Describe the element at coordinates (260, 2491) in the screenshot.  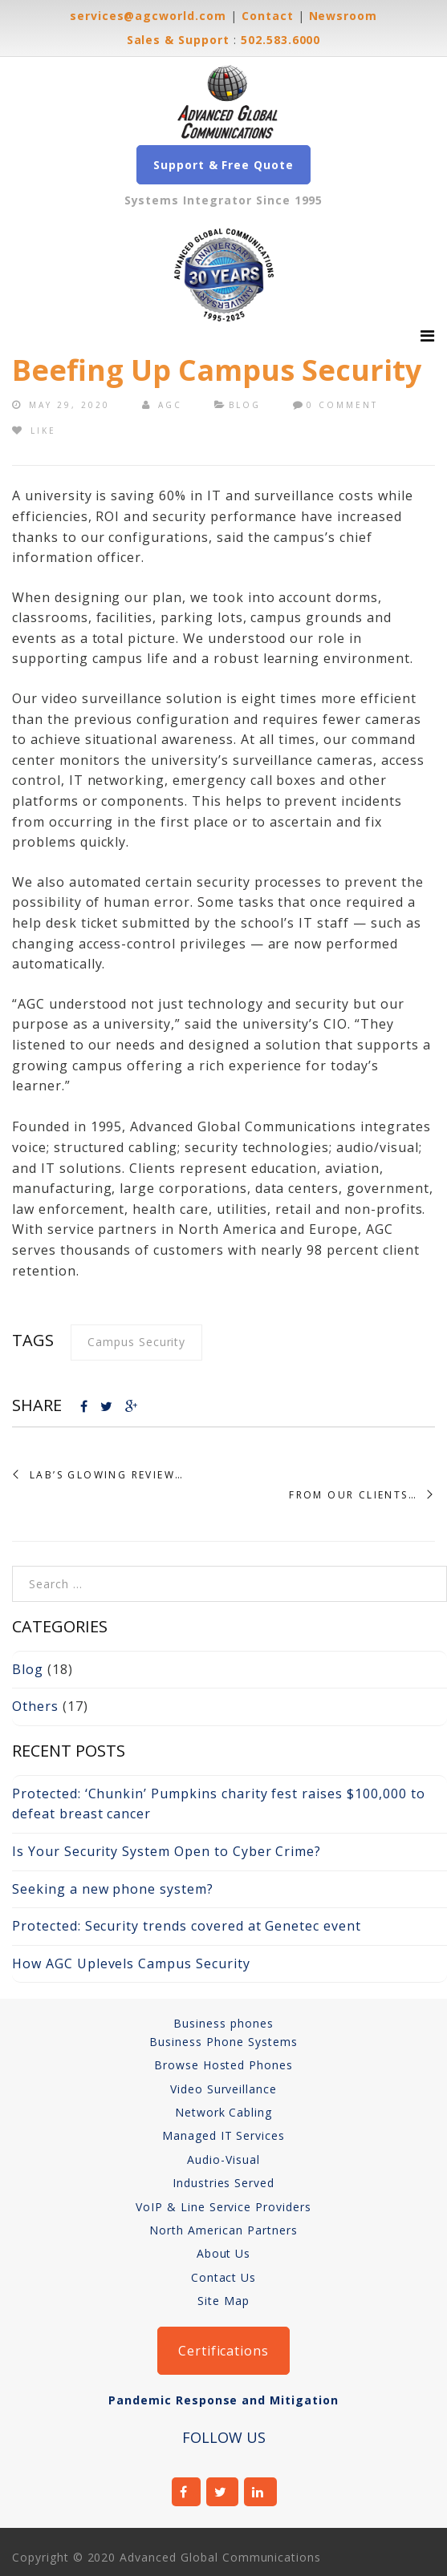
I see `linkedin` at that location.